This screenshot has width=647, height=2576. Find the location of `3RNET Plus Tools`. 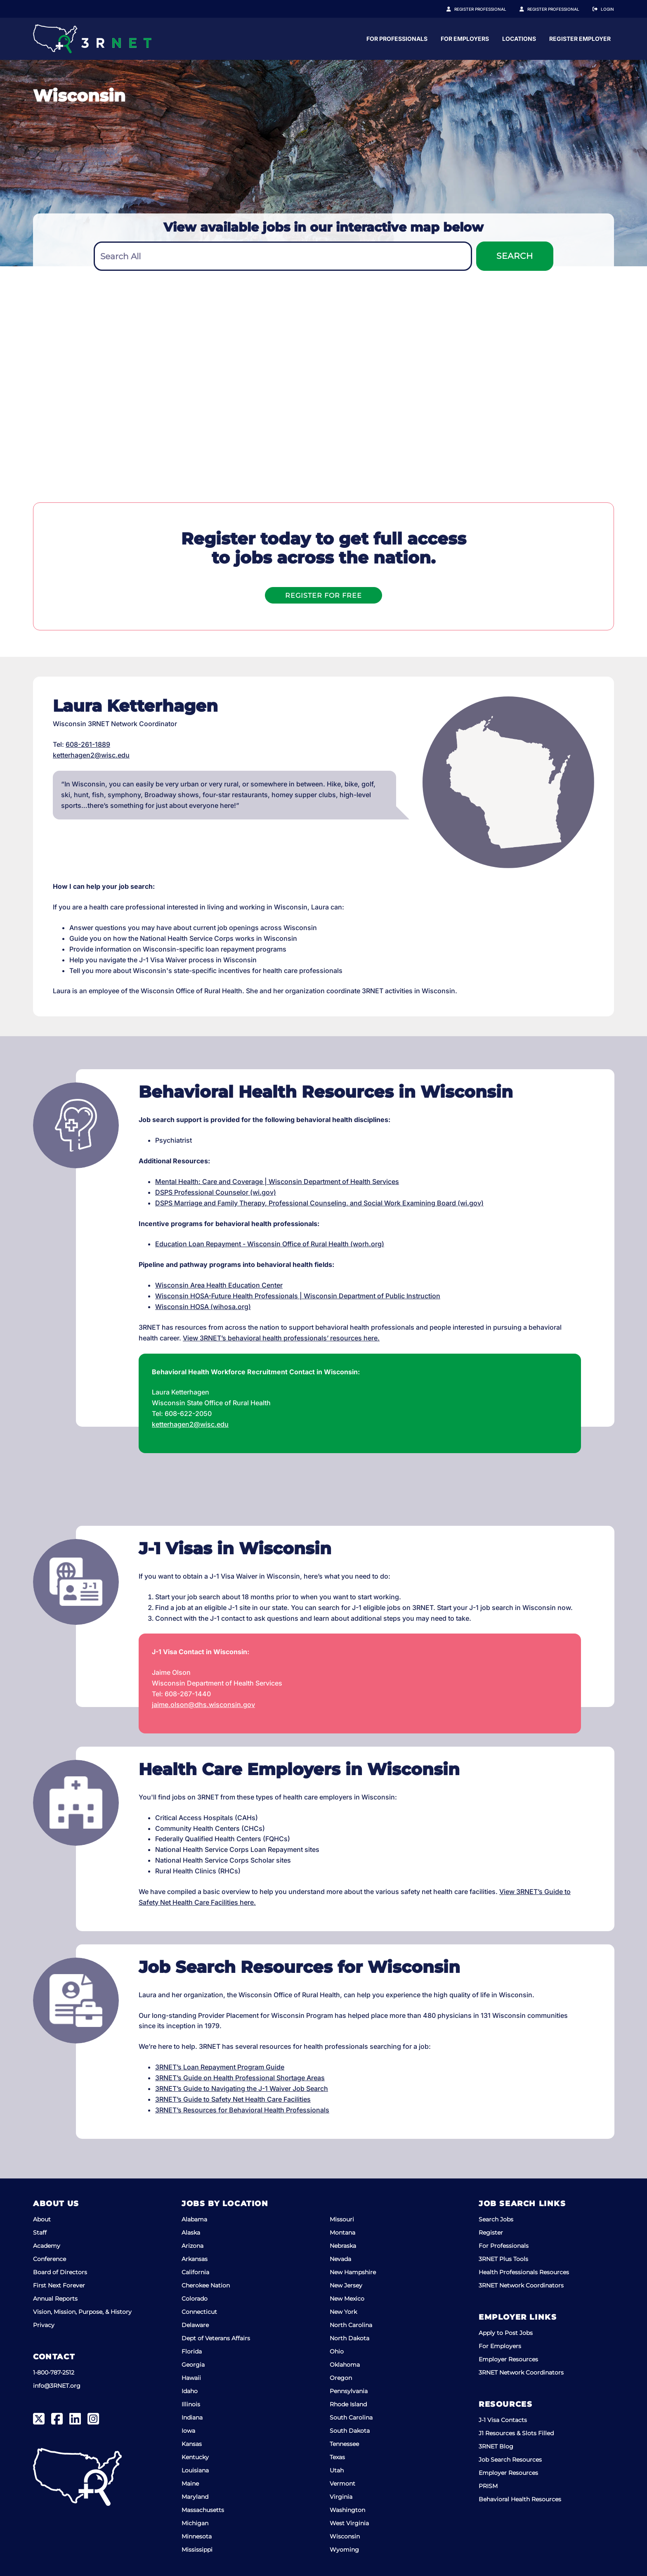

3RNET Plus Tools is located at coordinates (503, 2259).